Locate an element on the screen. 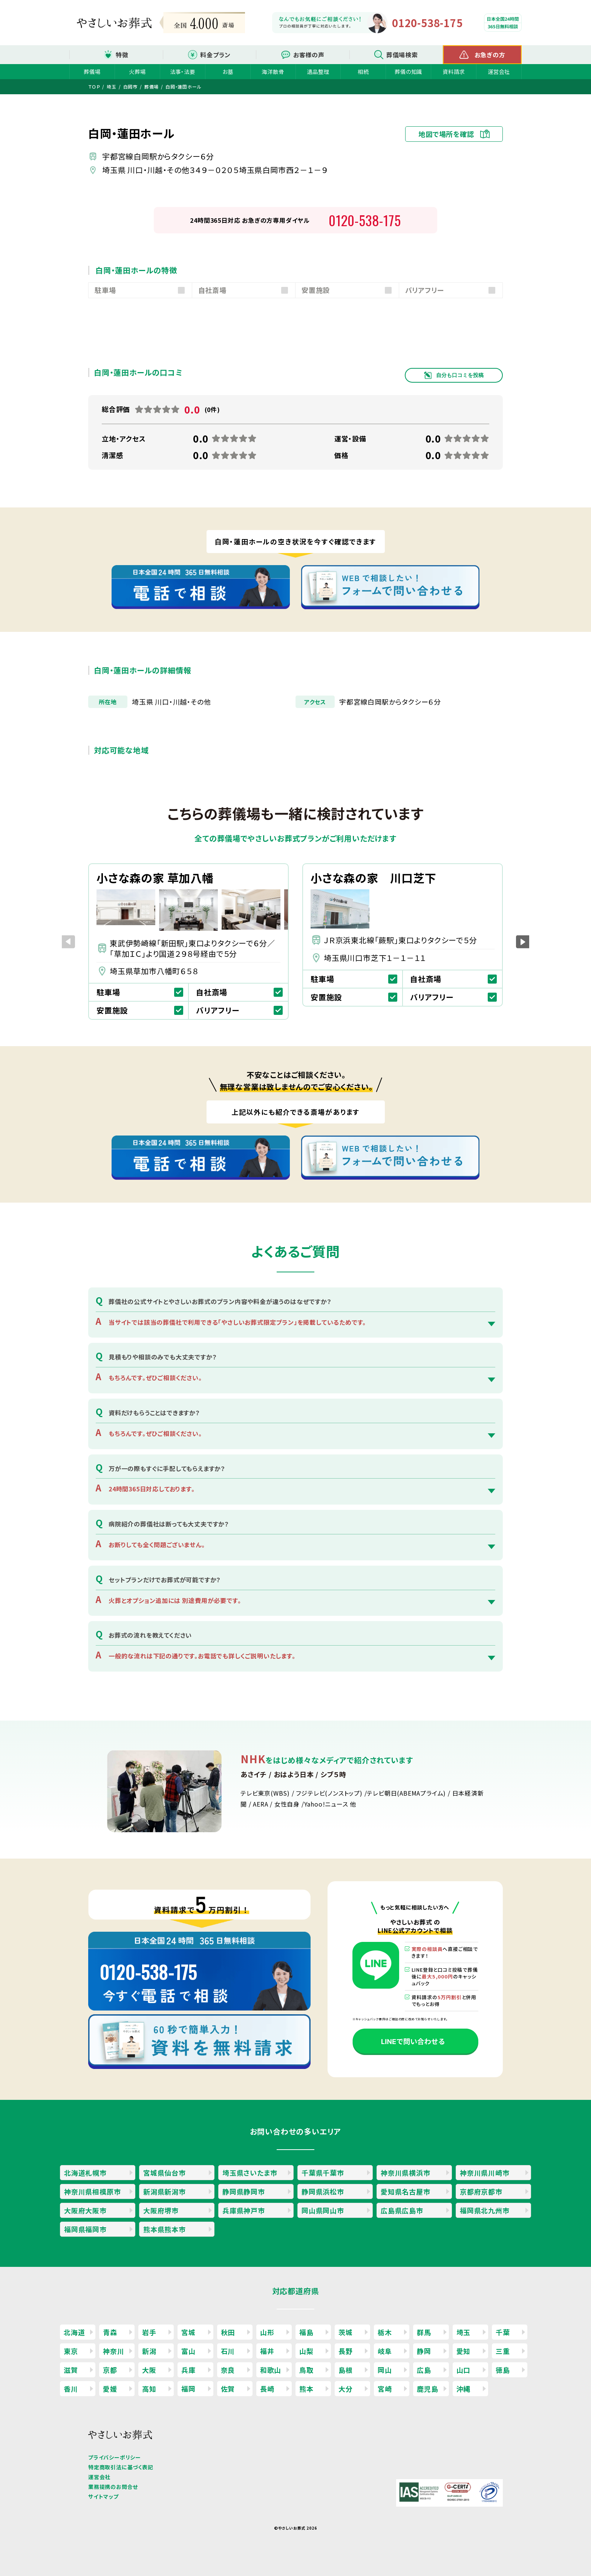 The width and height of the screenshot is (591, 2576). 福岡 is located at coordinates (188, 2389).